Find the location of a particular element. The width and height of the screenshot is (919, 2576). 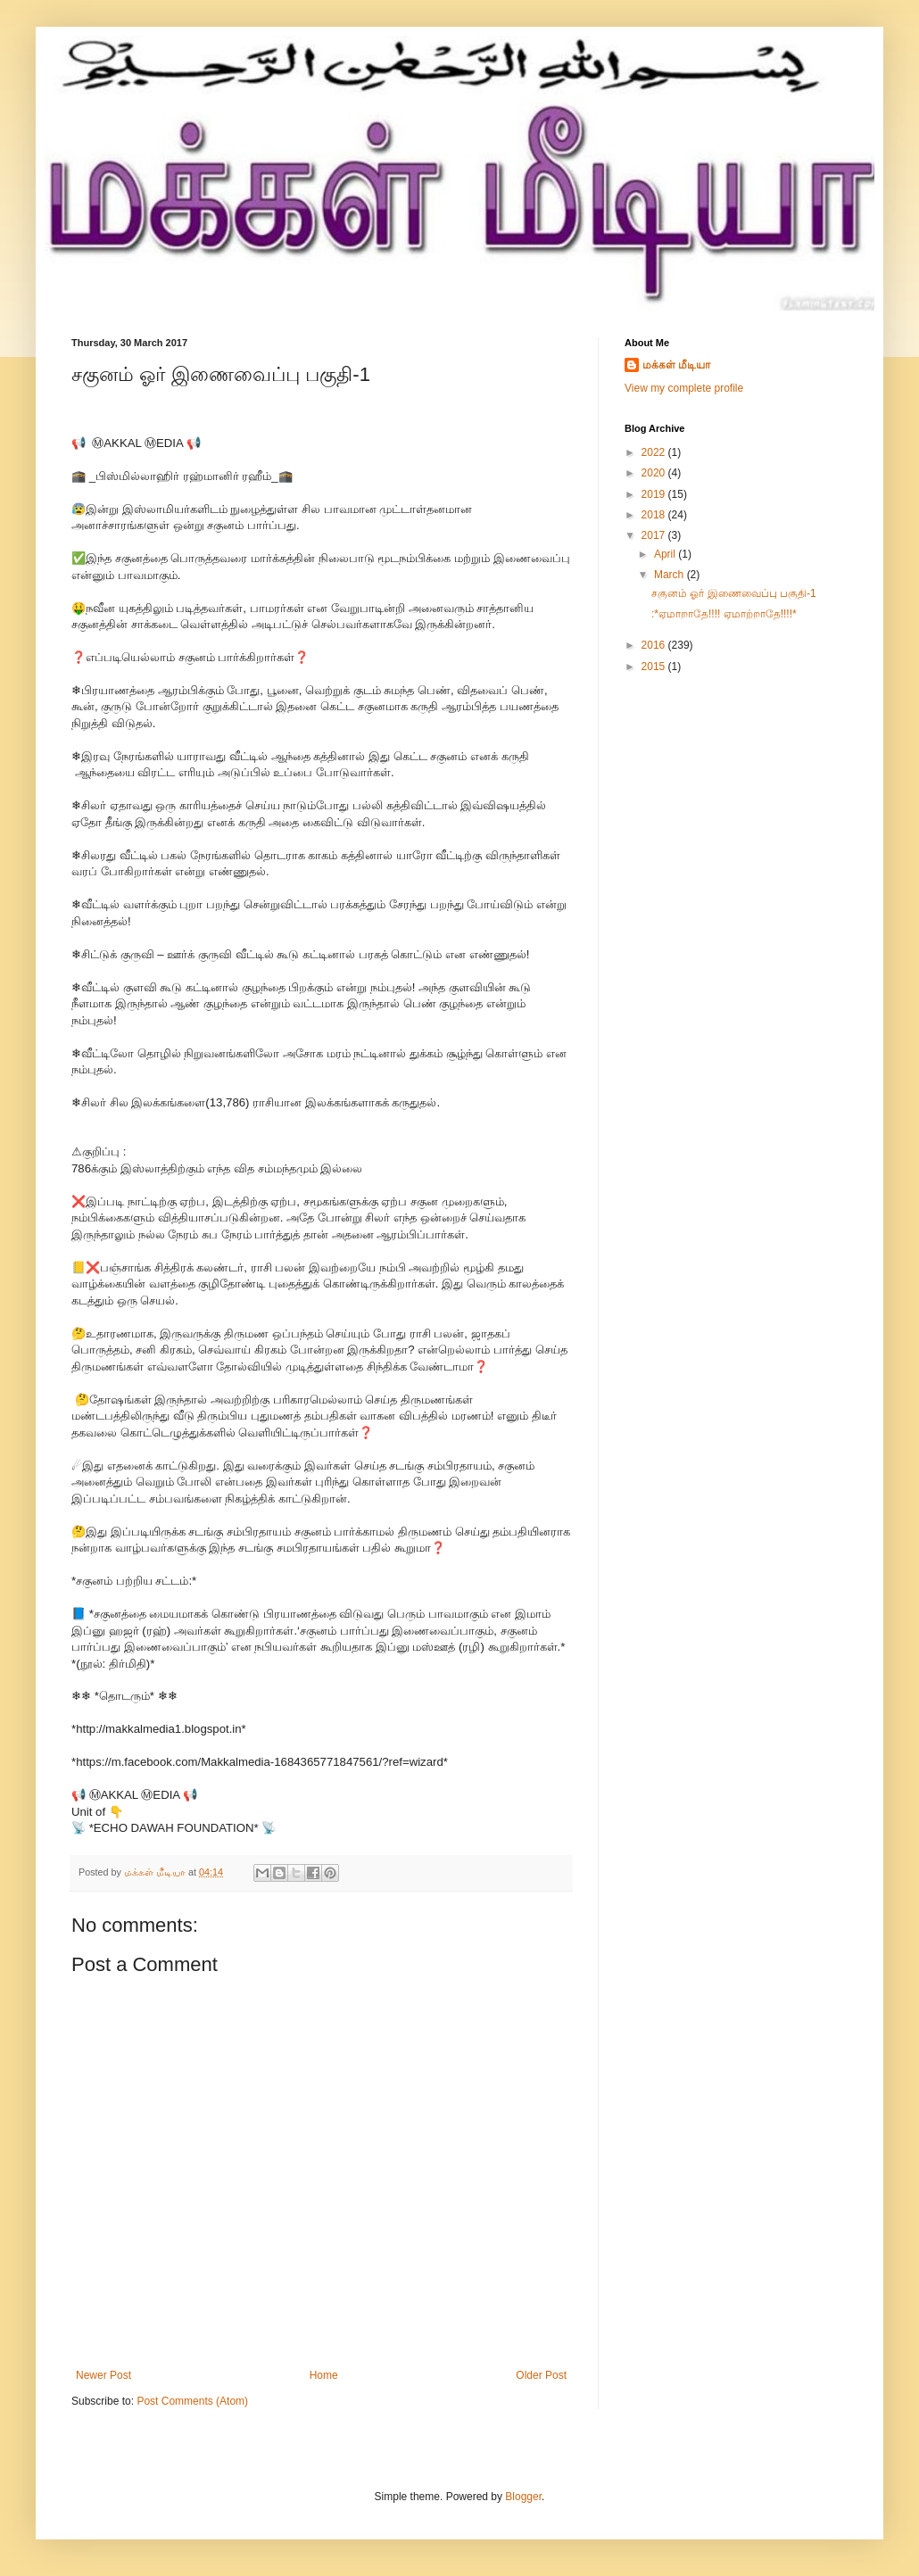

Blogger is located at coordinates (523, 2496).